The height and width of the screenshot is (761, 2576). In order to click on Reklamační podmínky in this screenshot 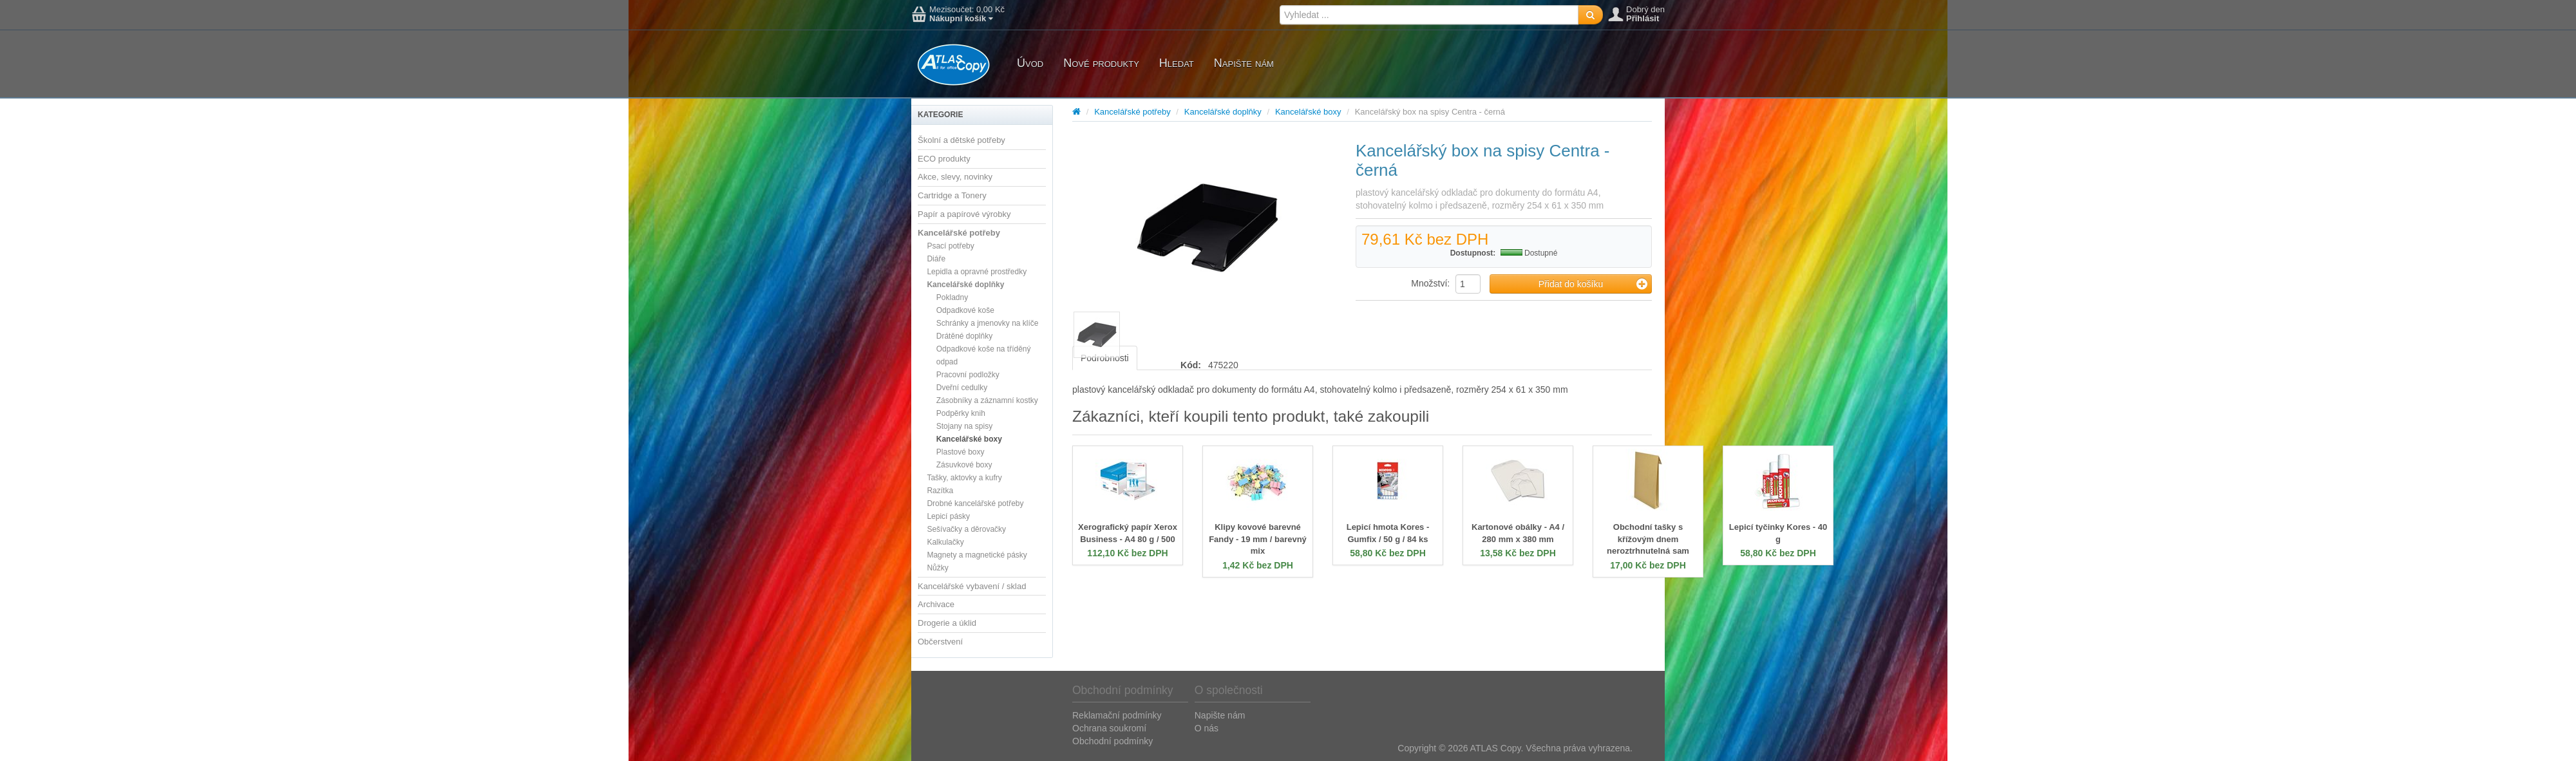, I will do `click(1117, 715)`.